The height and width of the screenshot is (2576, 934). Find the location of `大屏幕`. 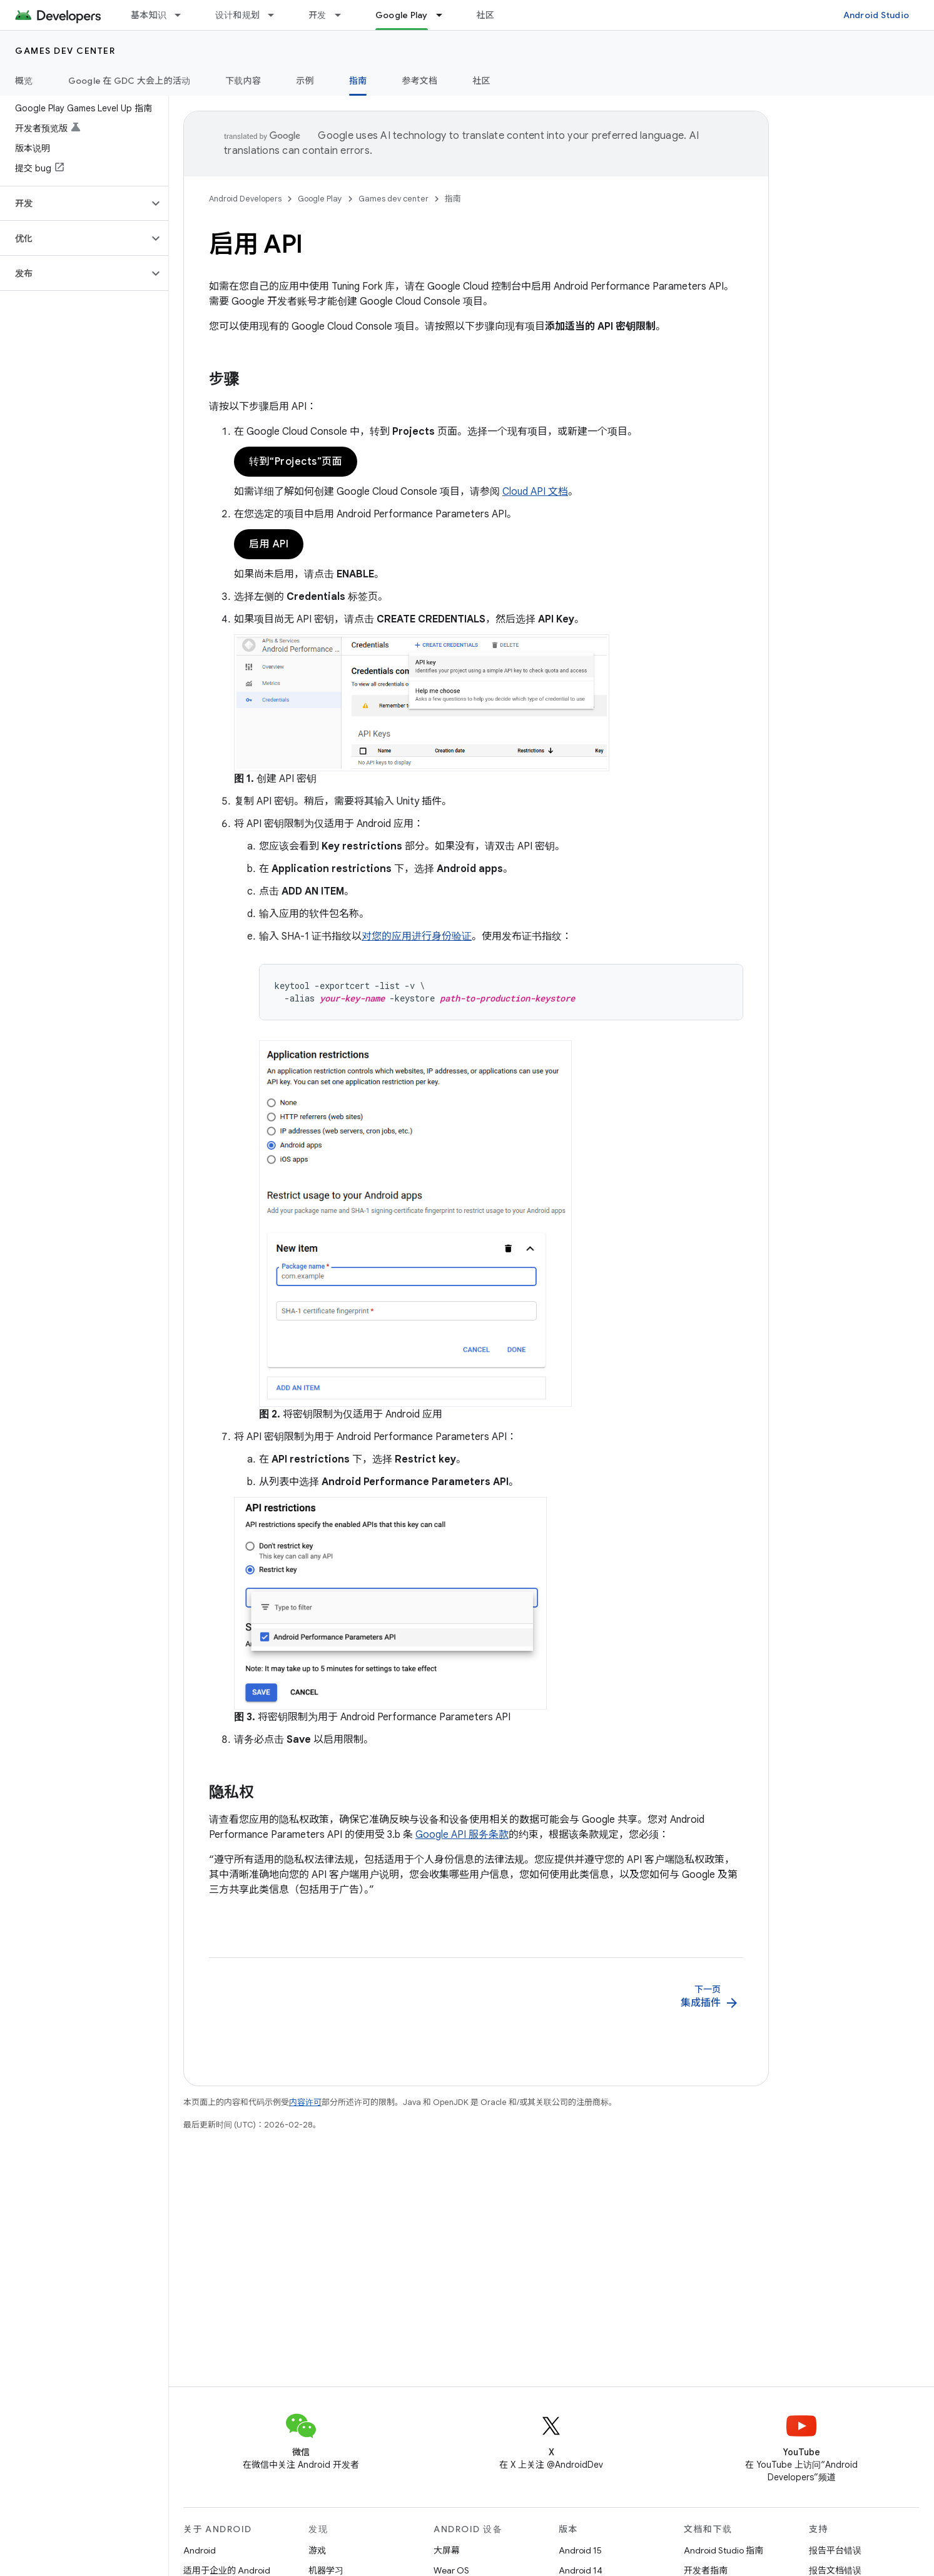

大屏幕 is located at coordinates (447, 2550).